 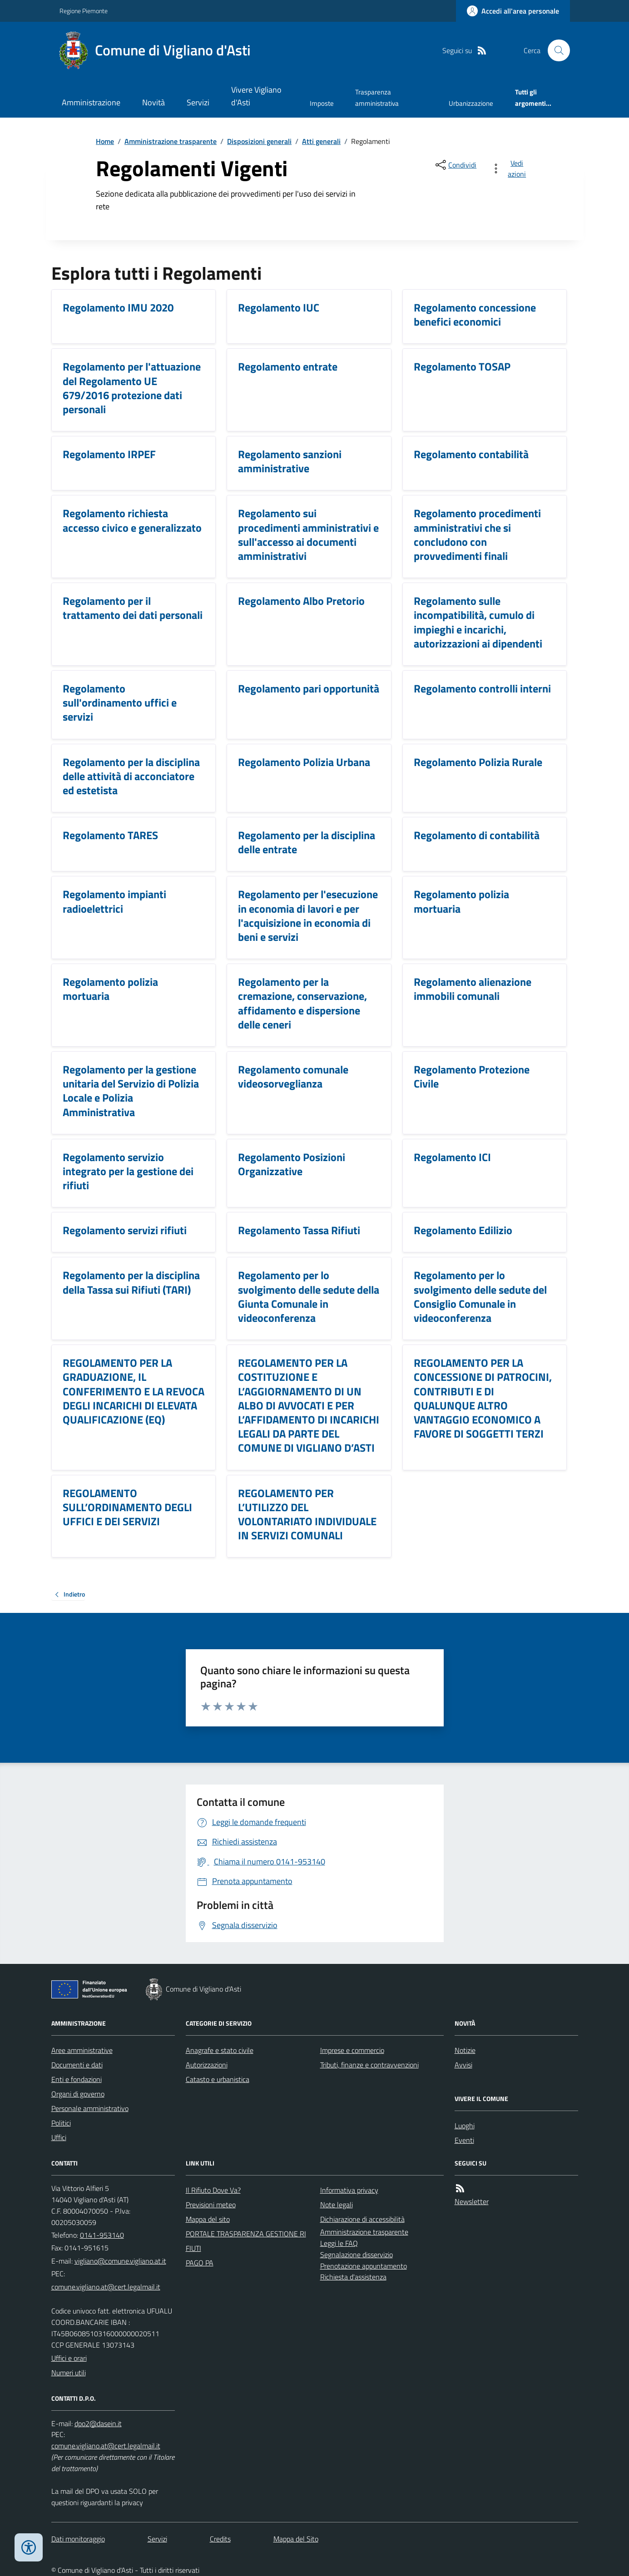 I want to click on Personale amministrativo, so click(x=90, y=2108).